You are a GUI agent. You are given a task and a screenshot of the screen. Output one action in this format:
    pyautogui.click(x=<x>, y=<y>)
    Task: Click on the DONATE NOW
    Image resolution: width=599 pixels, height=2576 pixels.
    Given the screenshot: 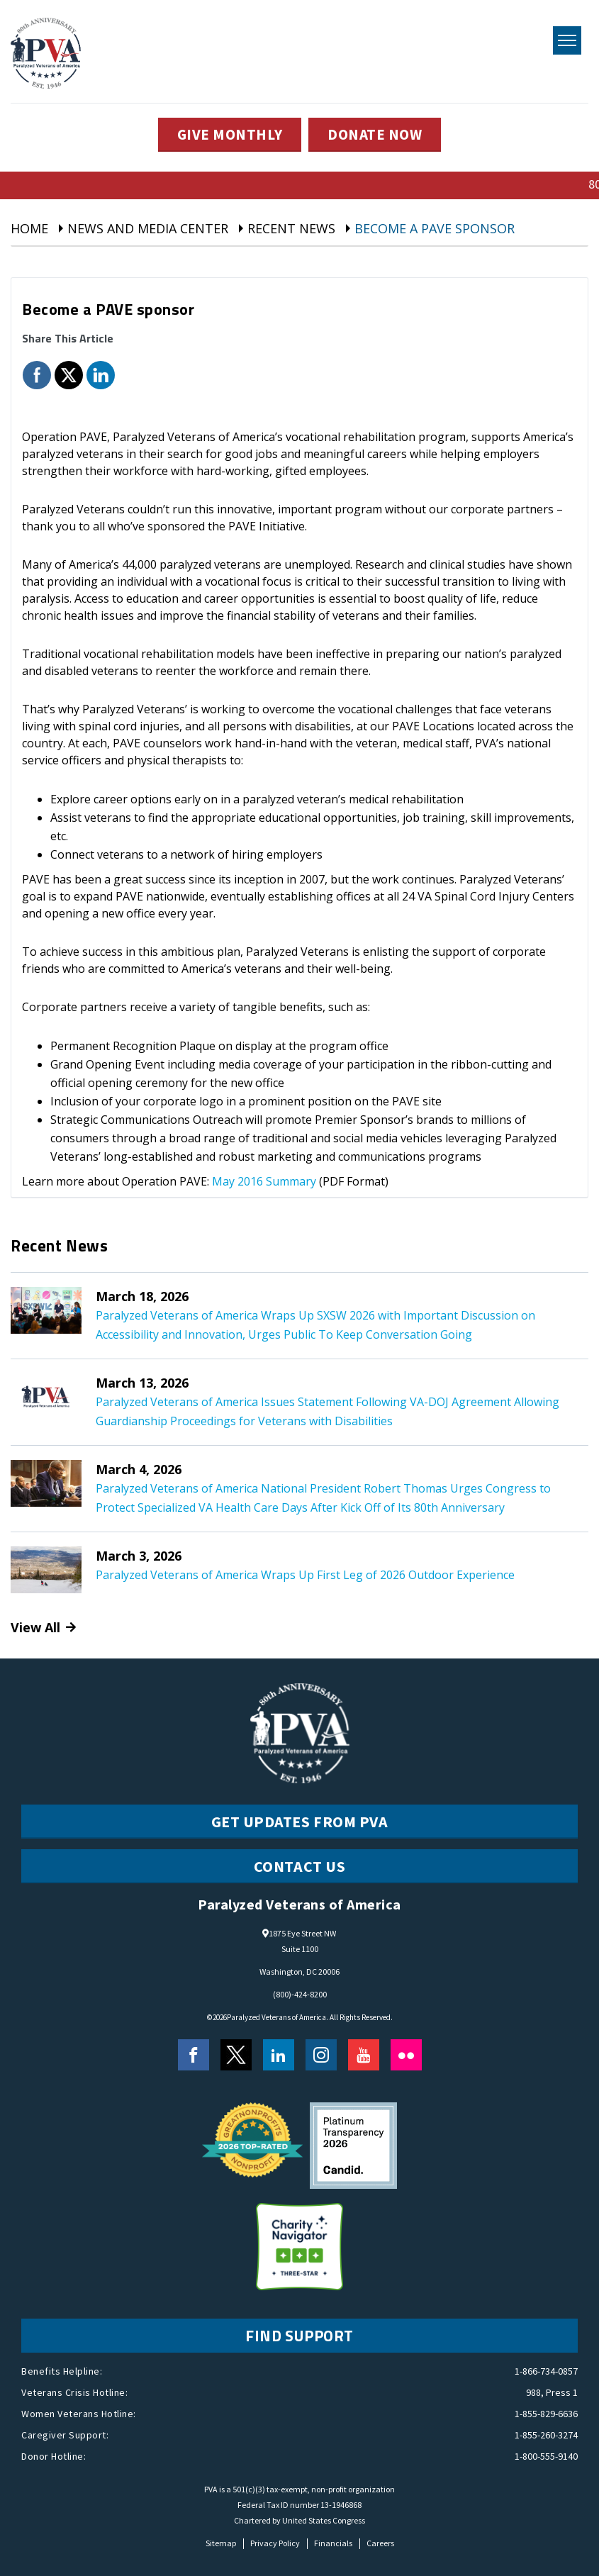 What is the action you would take?
    pyautogui.click(x=377, y=135)
    